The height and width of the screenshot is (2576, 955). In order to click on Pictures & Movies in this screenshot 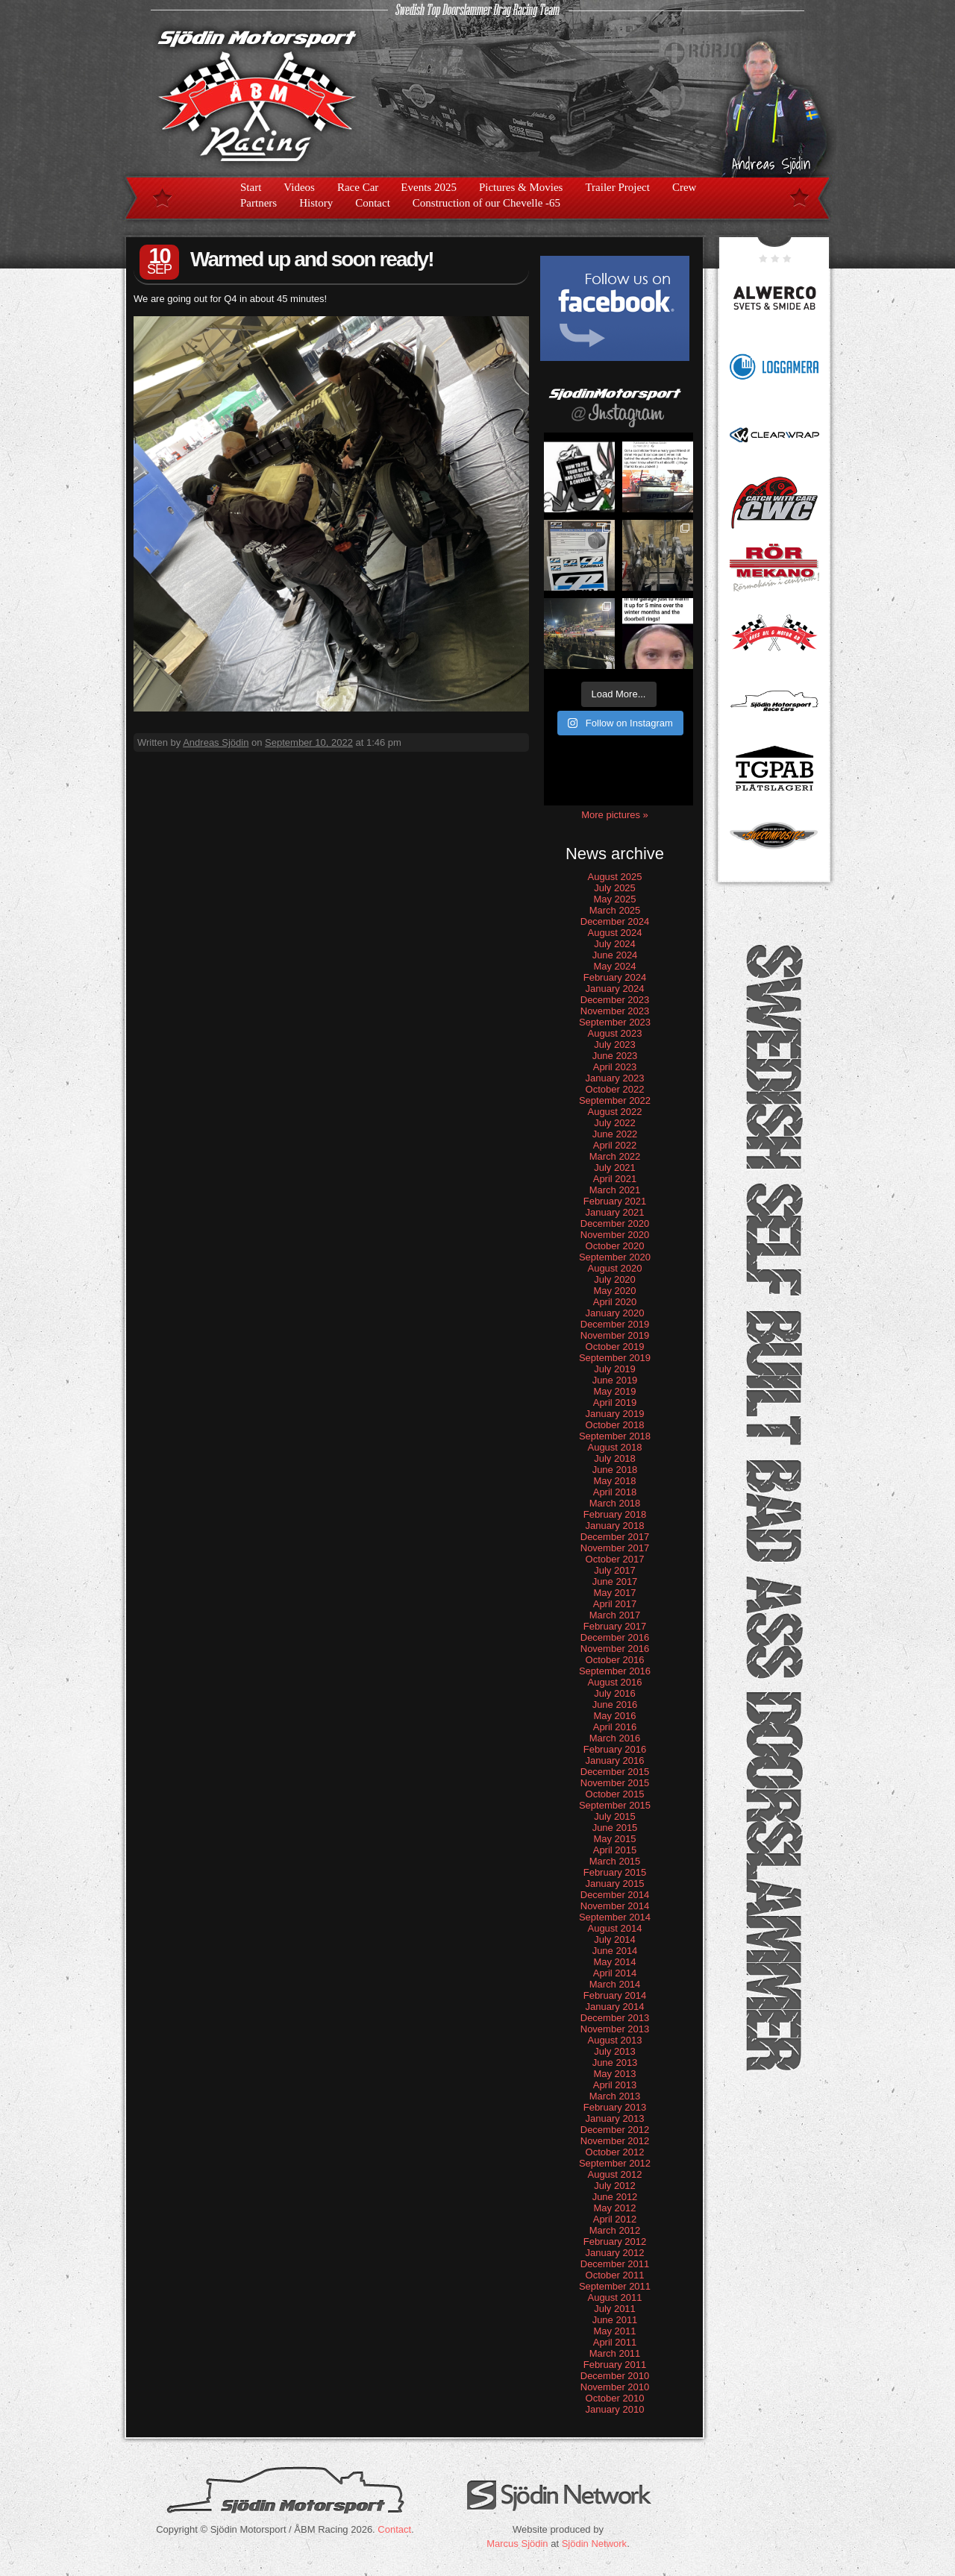, I will do `click(521, 187)`.